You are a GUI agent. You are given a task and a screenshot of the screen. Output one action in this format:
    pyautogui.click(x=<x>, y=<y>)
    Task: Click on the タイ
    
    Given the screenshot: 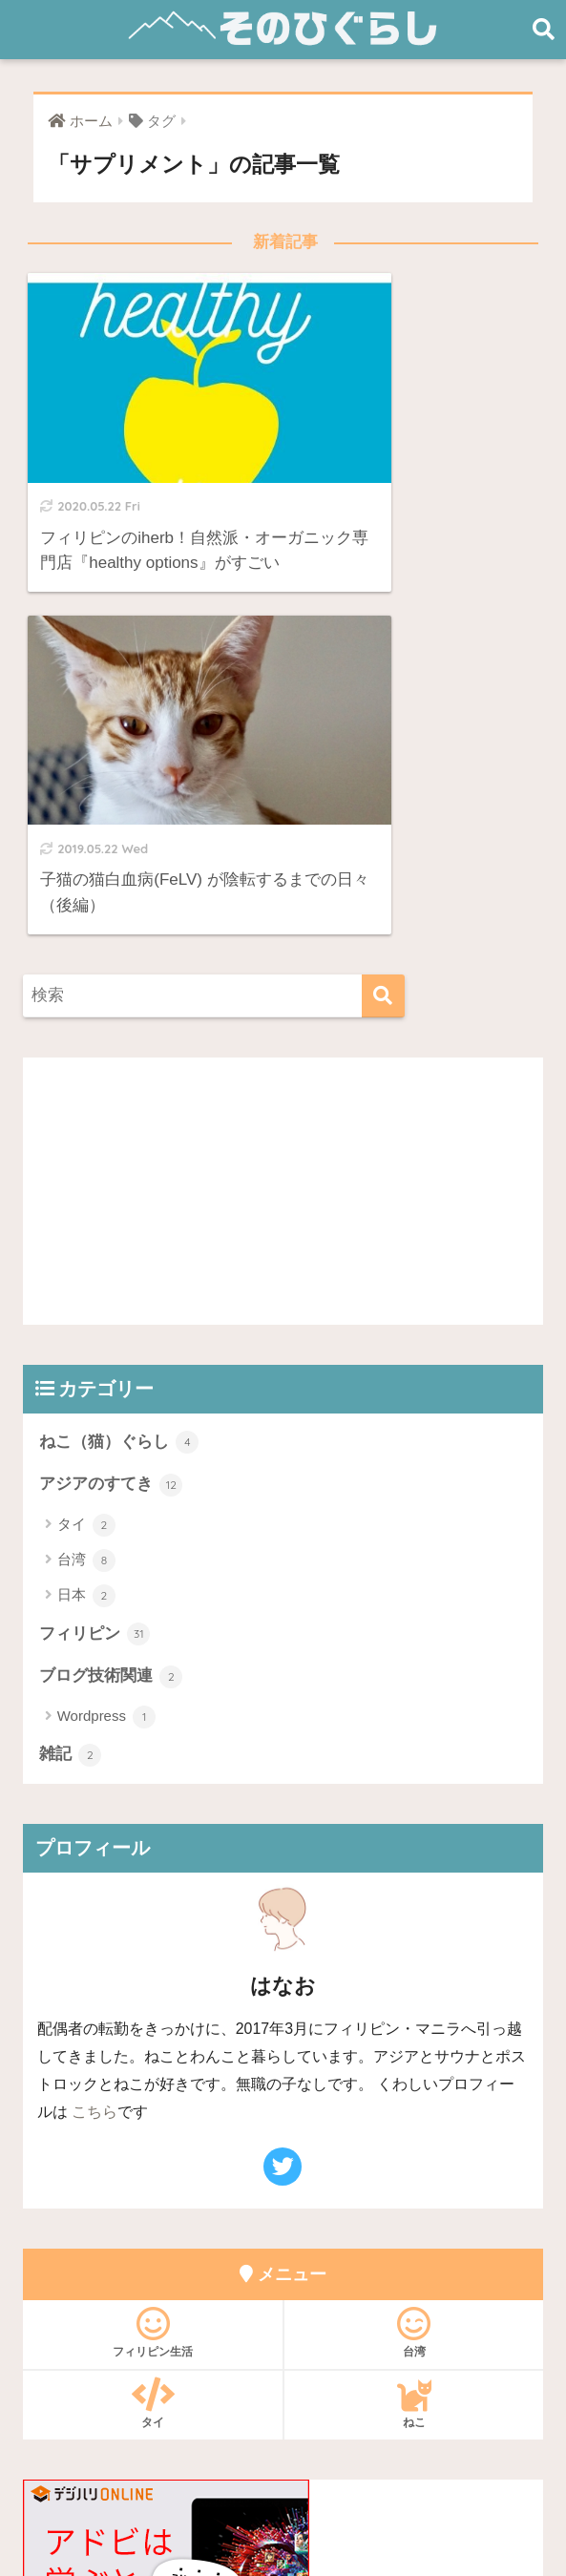 What is the action you would take?
    pyautogui.click(x=86, y=1135)
    